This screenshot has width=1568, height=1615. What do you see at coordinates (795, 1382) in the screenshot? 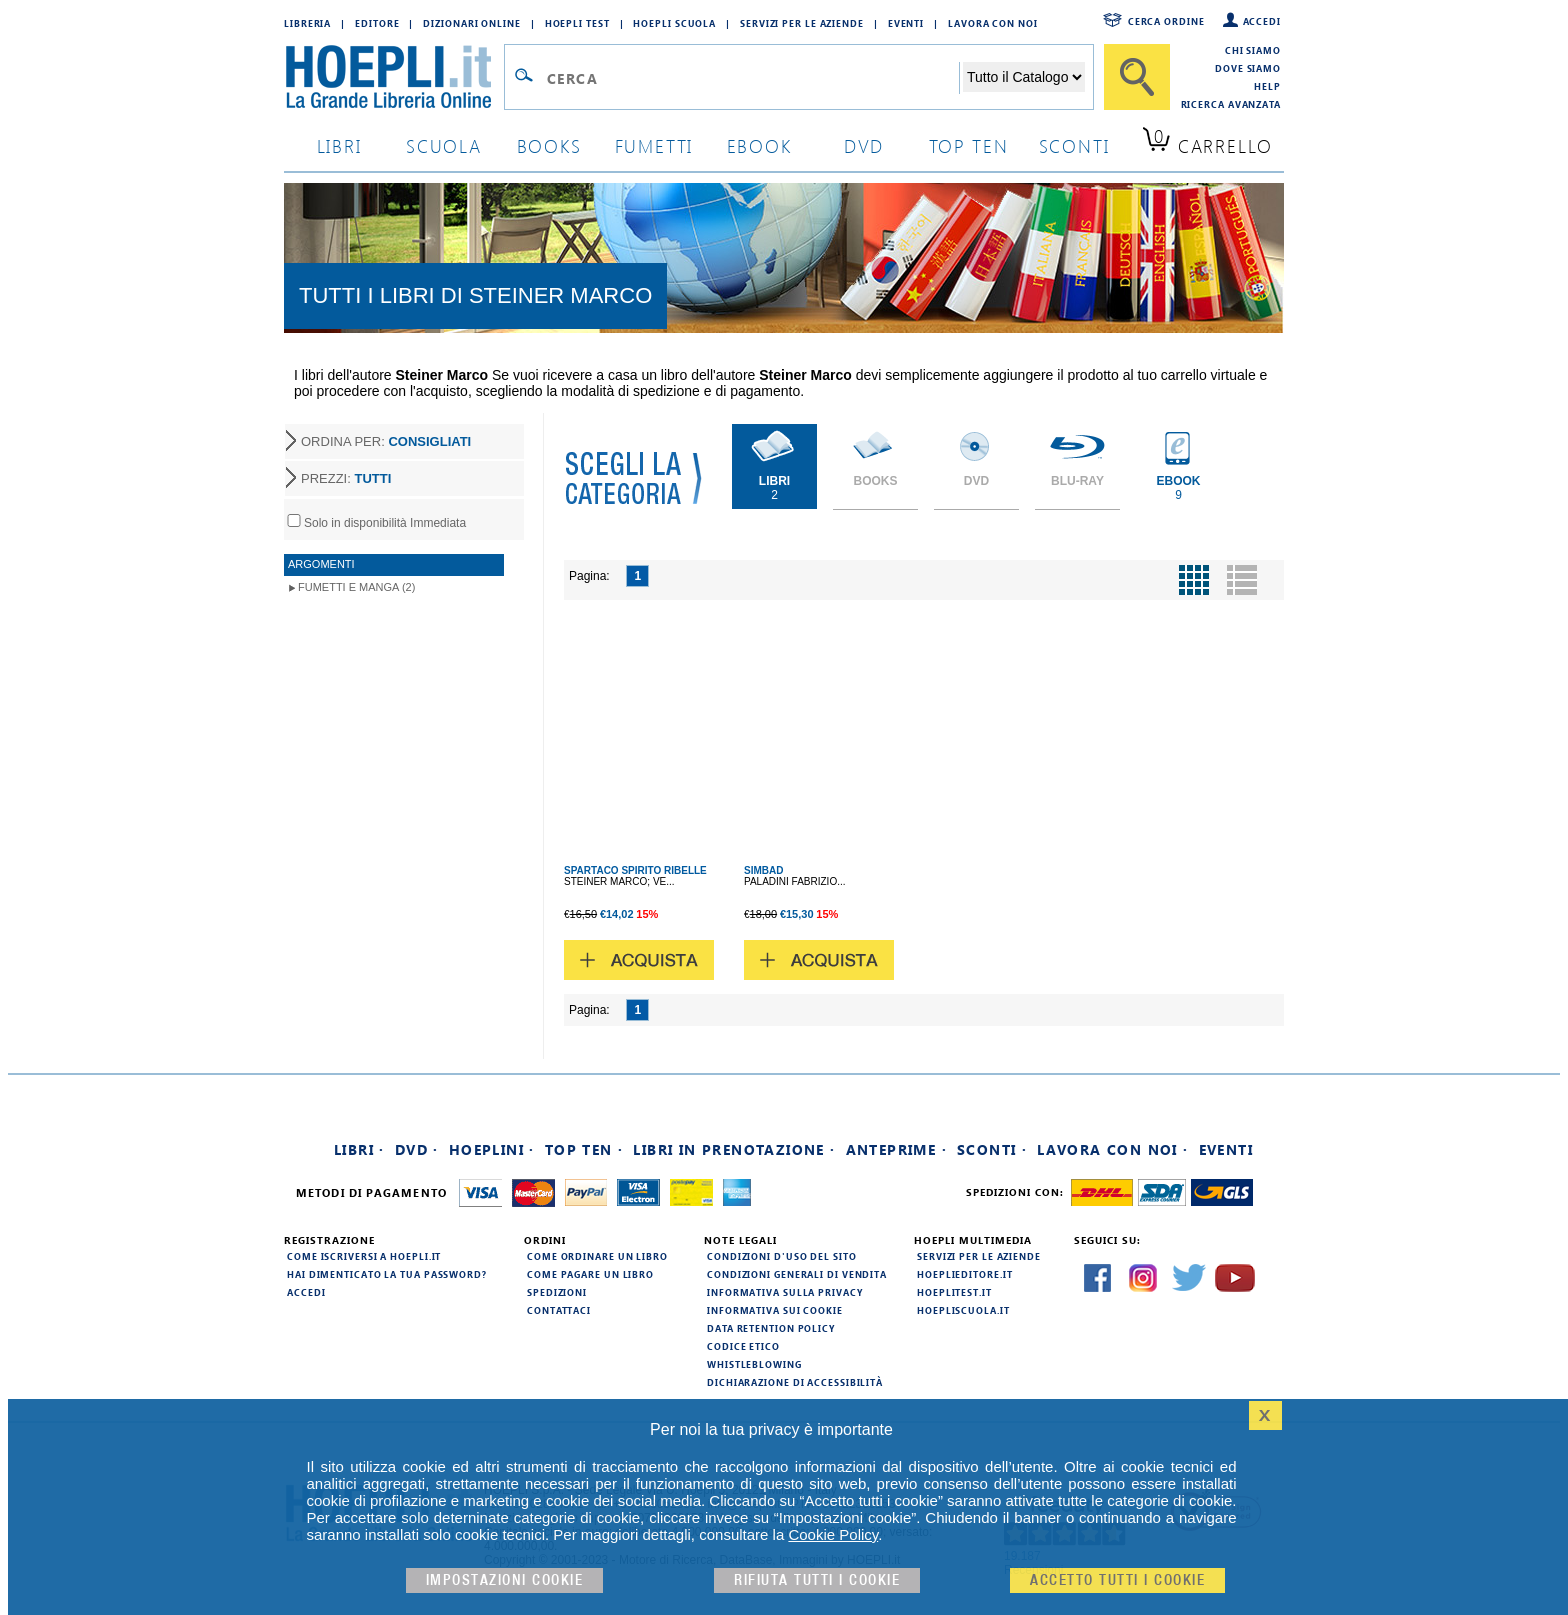
I see `Dichiarazione di Accessibilità` at bounding box center [795, 1382].